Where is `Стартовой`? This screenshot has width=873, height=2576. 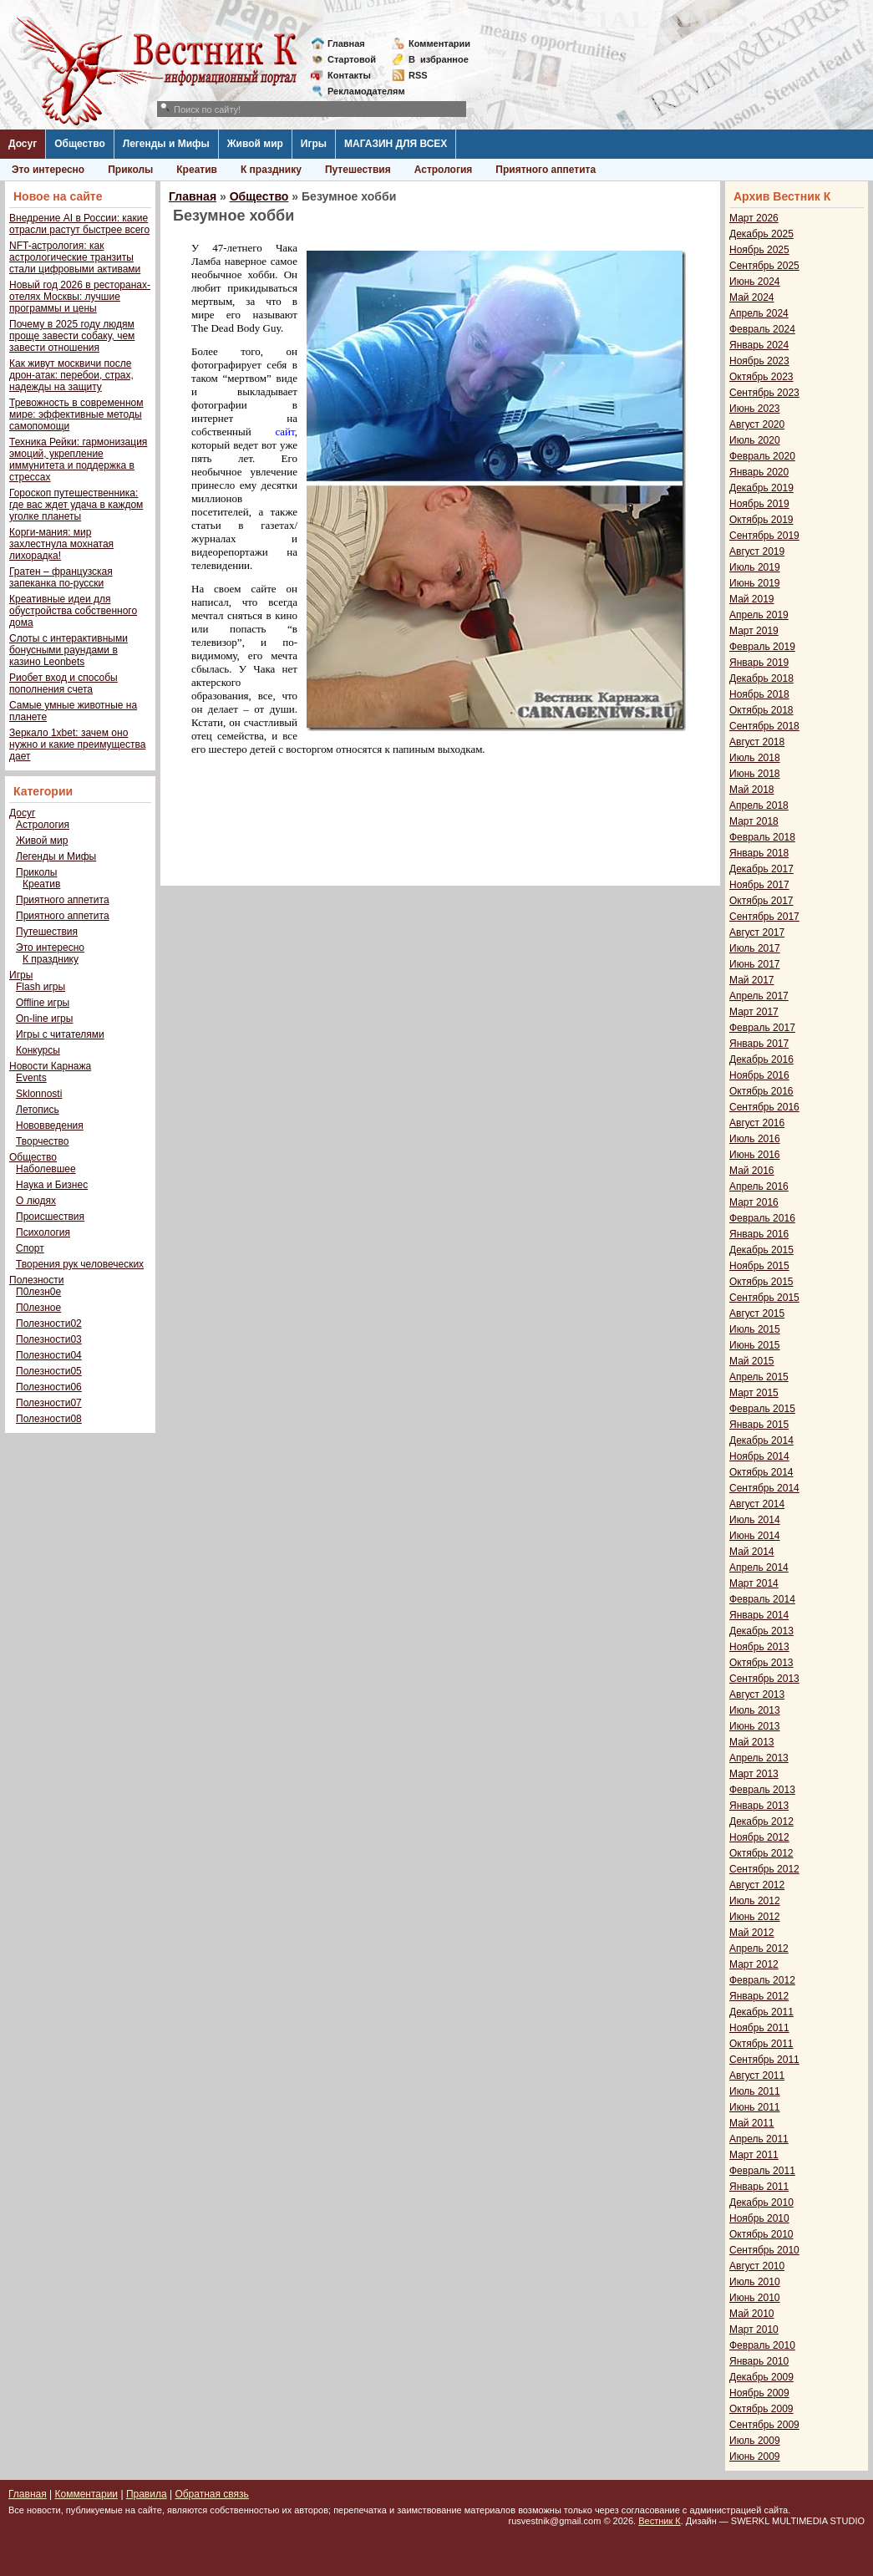
Стартовой is located at coordinates (351, 59).